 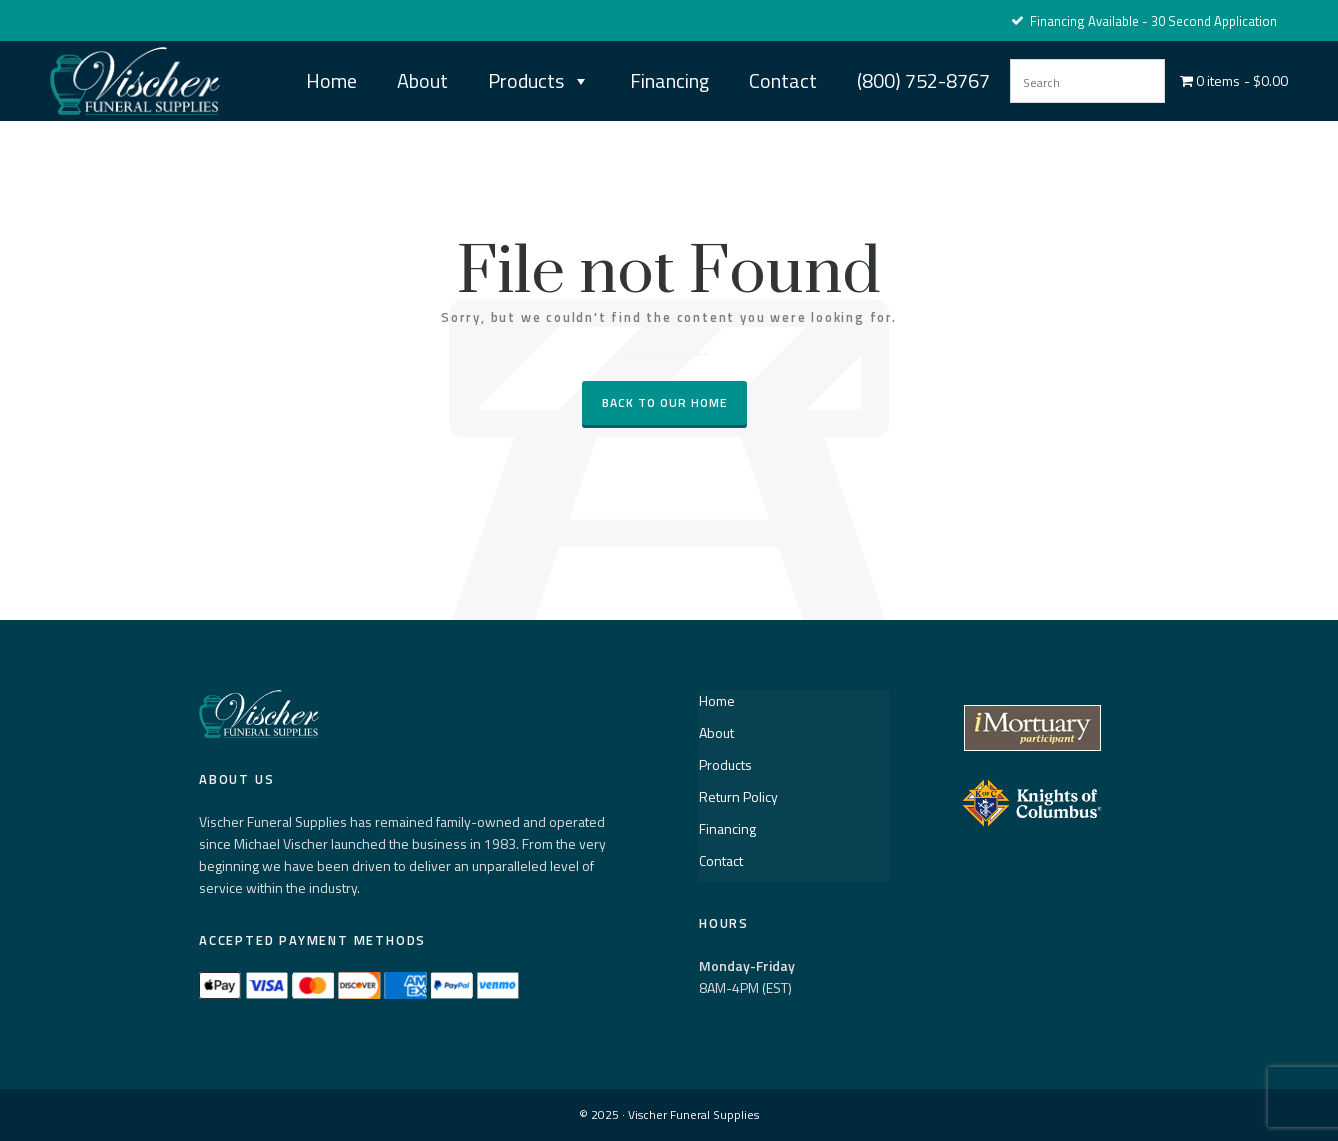 I want to click on Contact, so click(x=783, y=80).